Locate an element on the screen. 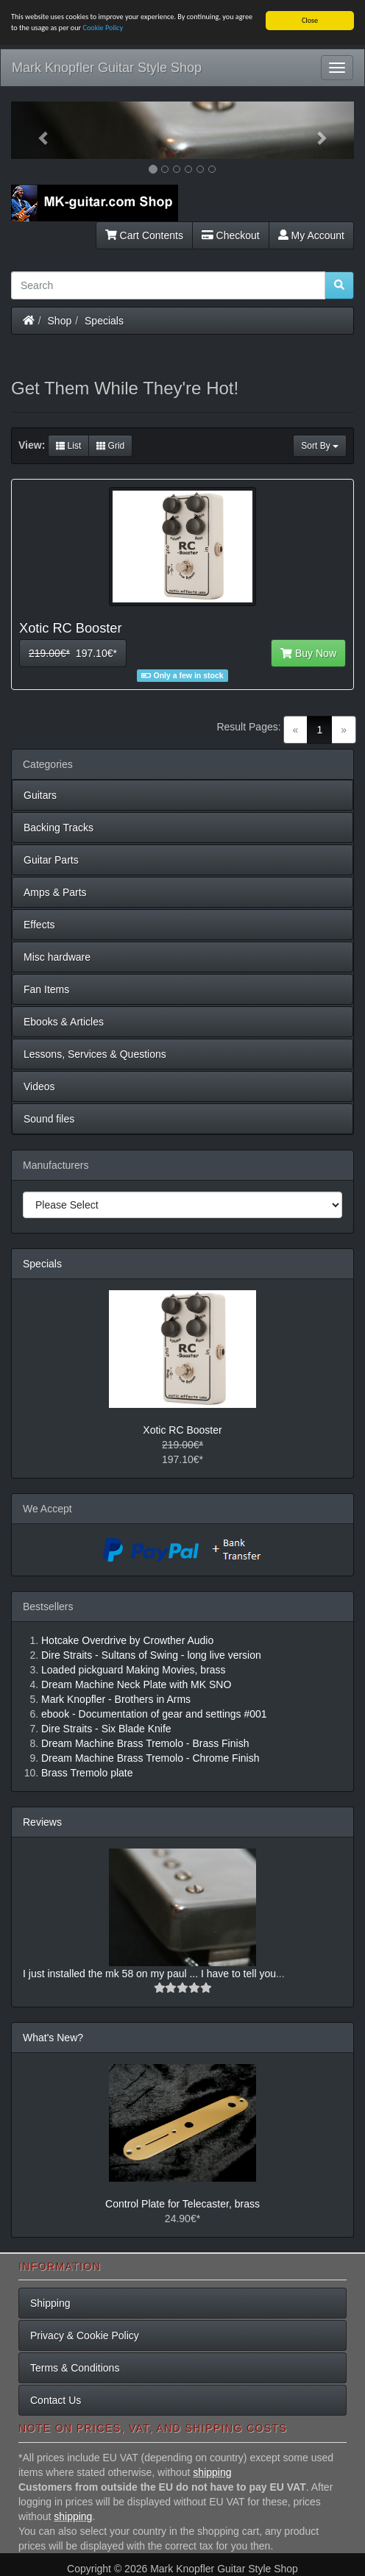 This screenshot has height=2576, width=365. What's New? is located at coordinates (53, 2037).